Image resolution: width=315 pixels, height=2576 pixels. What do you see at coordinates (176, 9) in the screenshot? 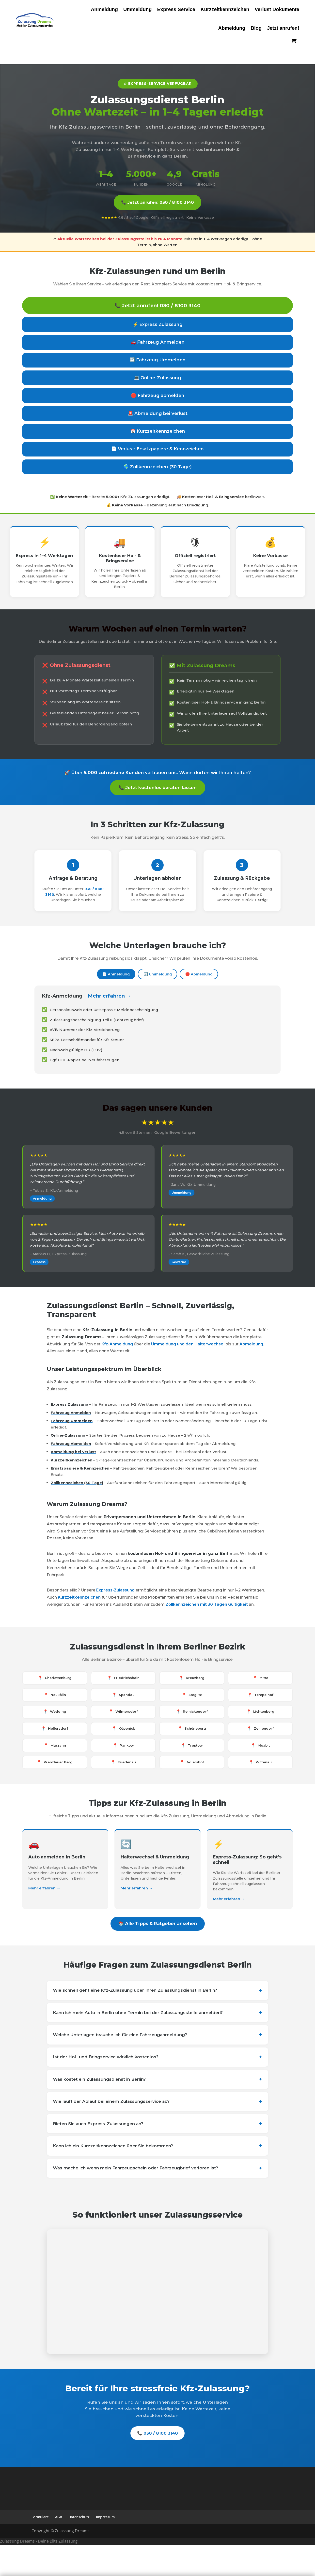
I see `Express Service` at bounding box center [176, 9].